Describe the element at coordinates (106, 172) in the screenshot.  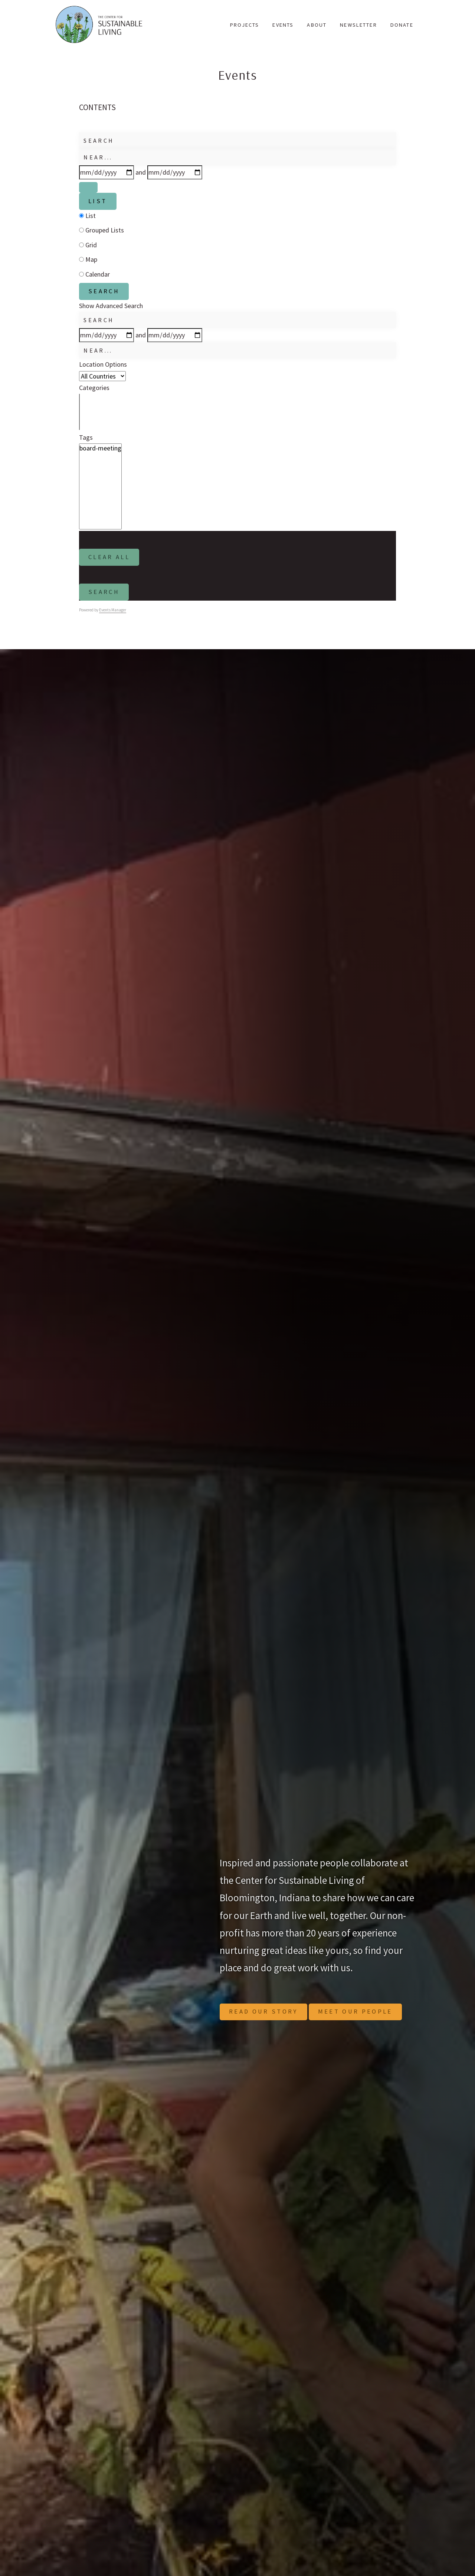
I see `[Dates]` at that location.